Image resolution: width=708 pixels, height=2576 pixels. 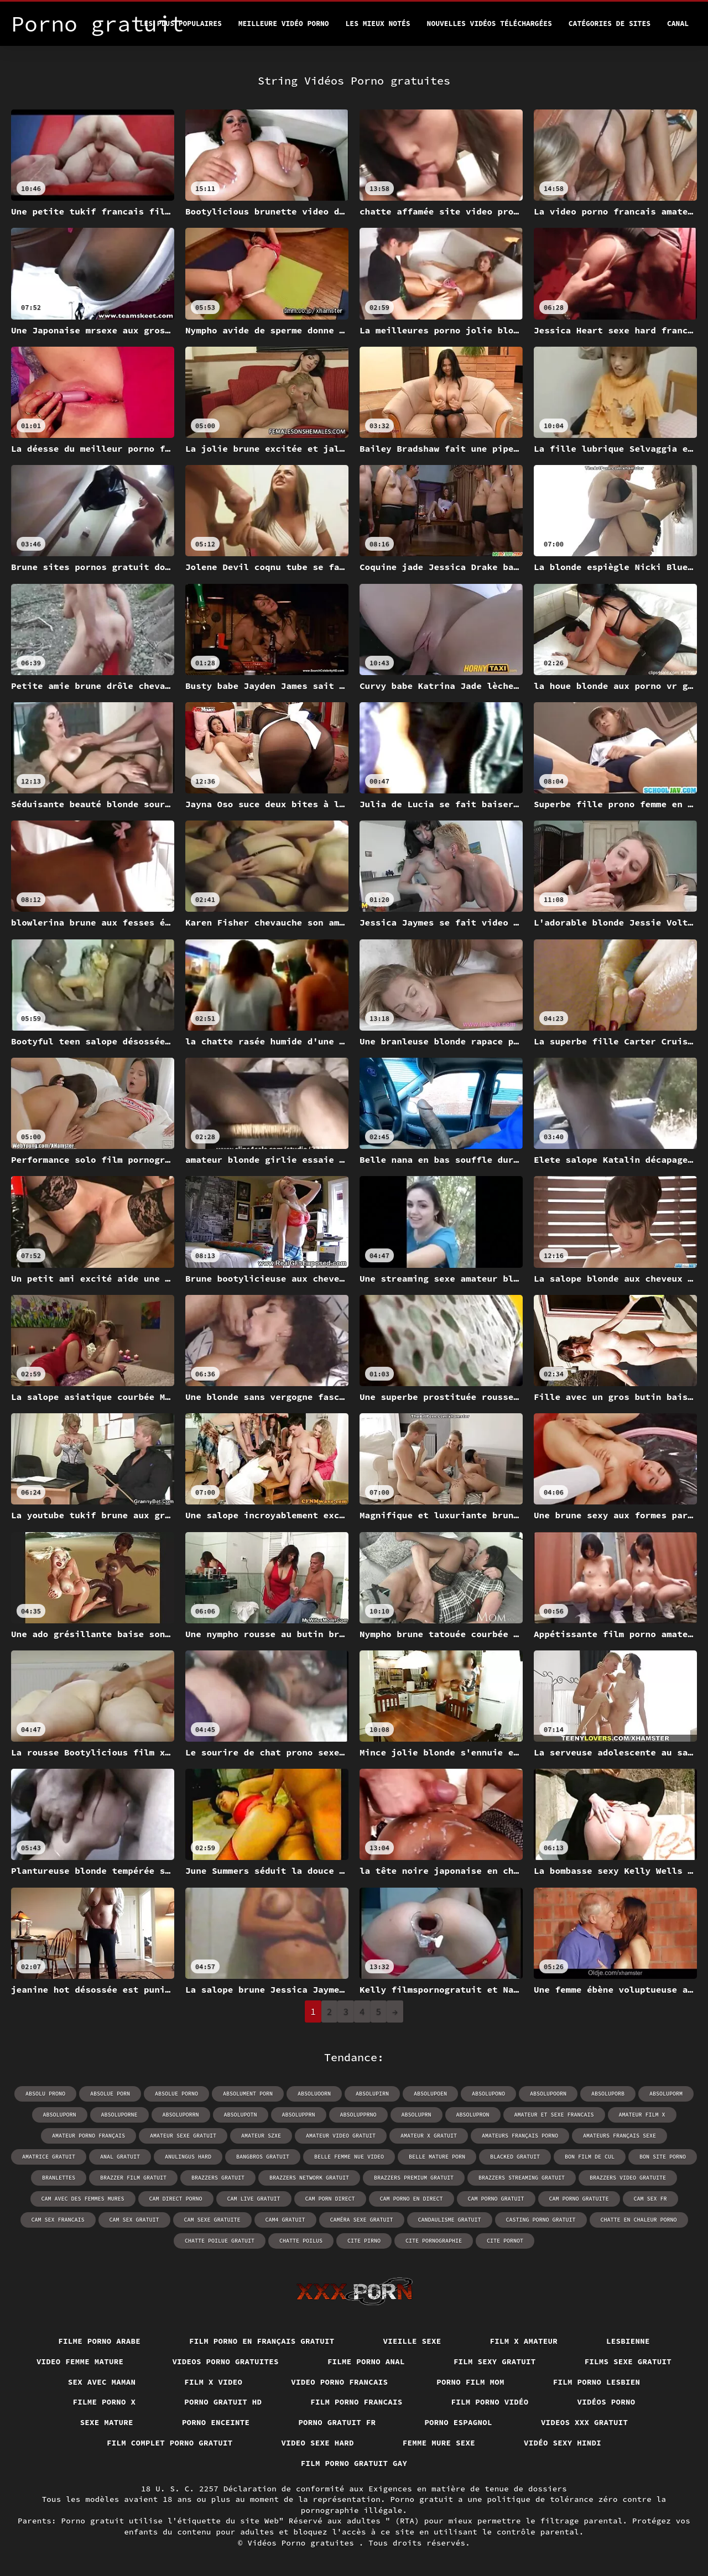 What do you see at coordinates (366, 2361) in the screenshot?
I see `Filme porno anal` at bounding box center [366, 2361].